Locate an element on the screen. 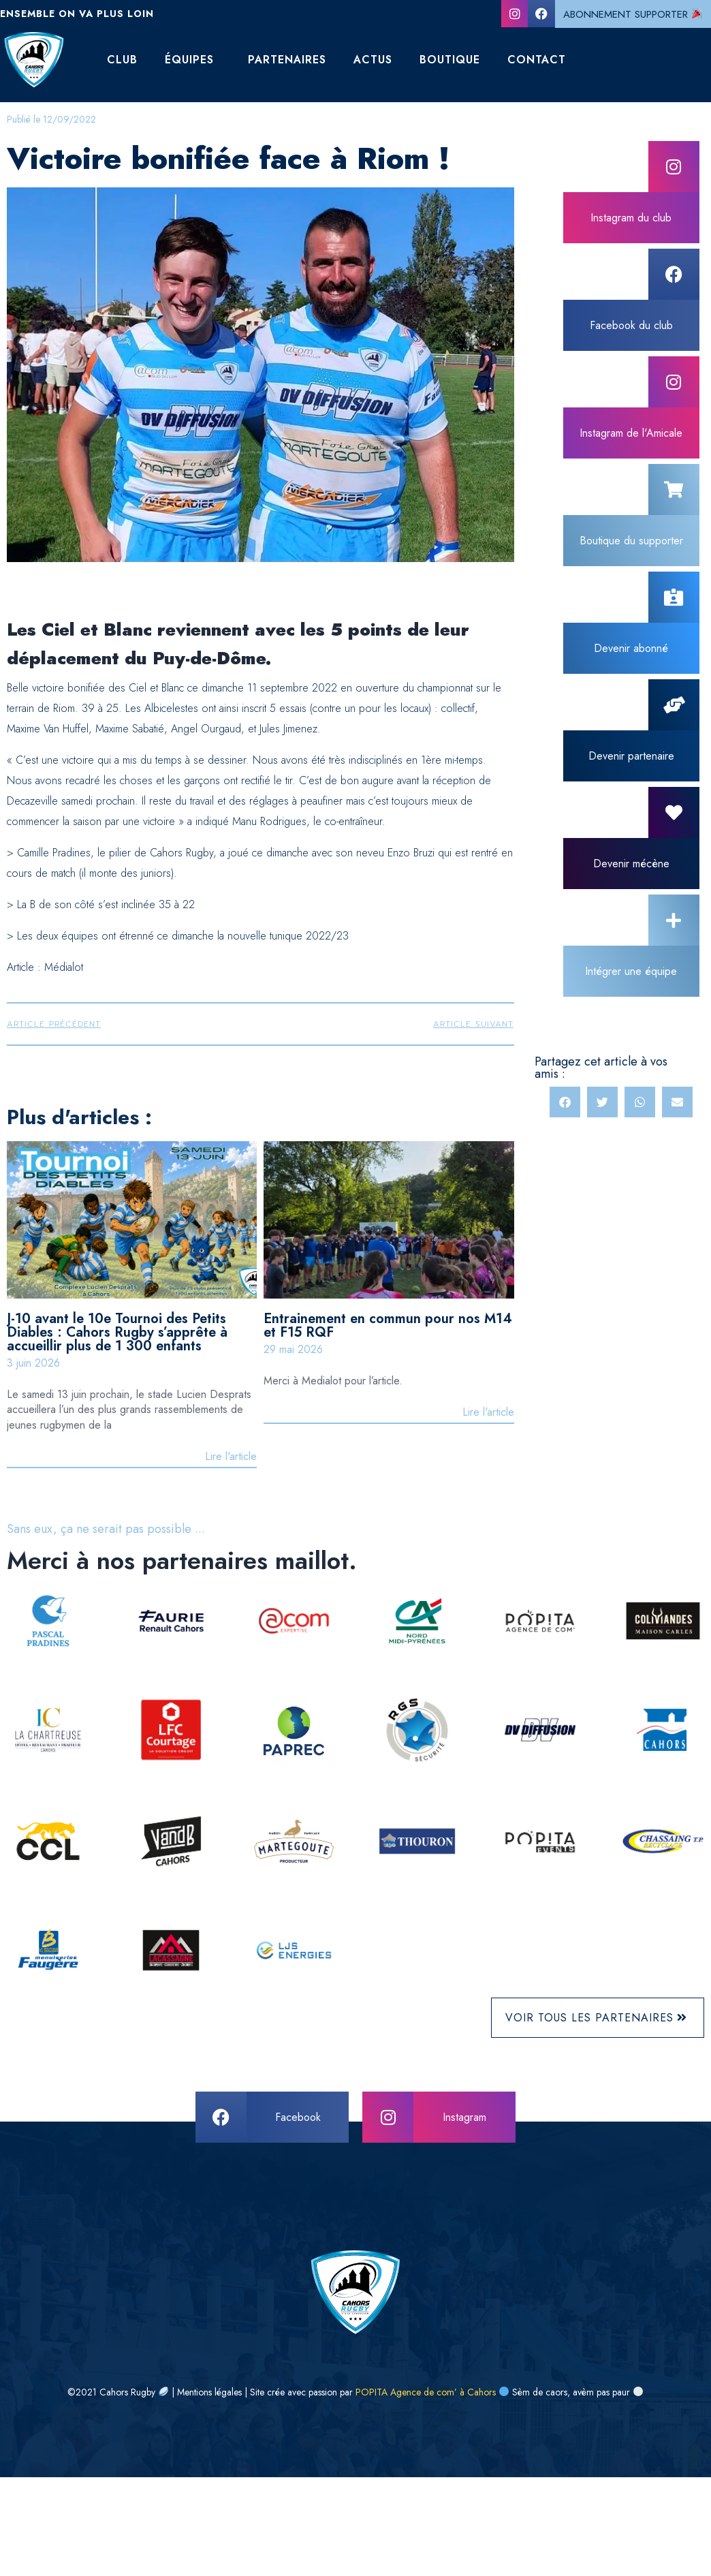 The width and height of the screenshot is (711, 2576). Équipes is located at coordinates (189, 59).